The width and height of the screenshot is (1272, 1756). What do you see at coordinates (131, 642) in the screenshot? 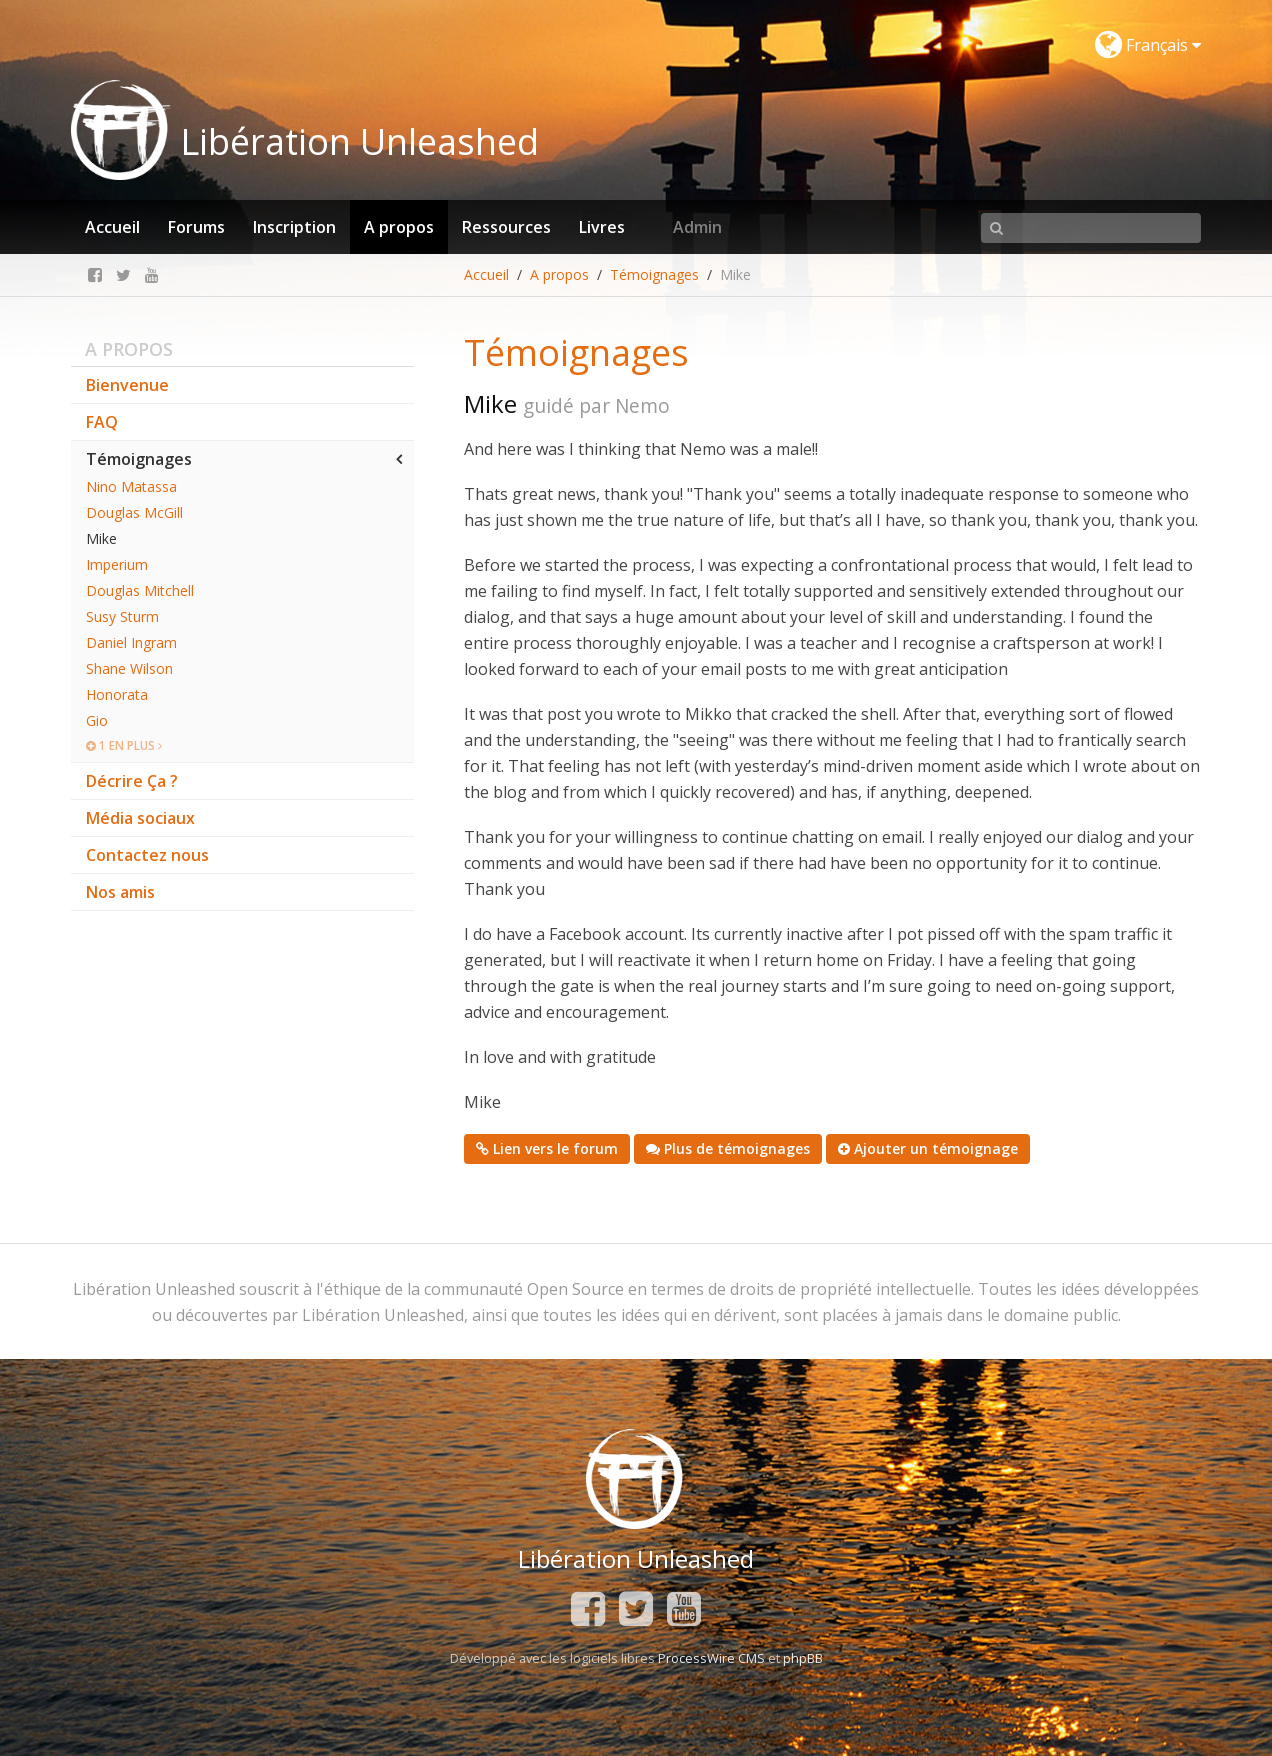
I see `Daniel Ingram` at bounding box center [131, 642].